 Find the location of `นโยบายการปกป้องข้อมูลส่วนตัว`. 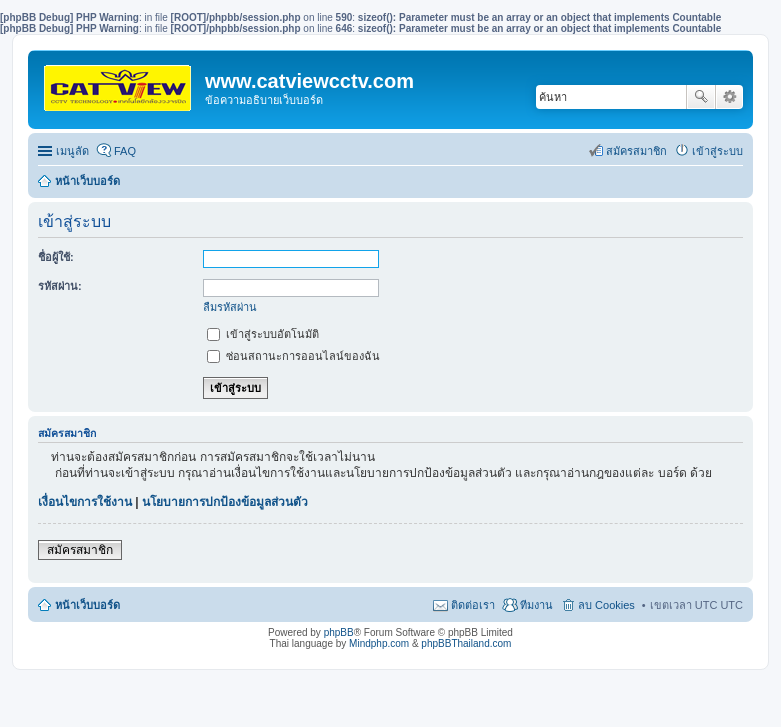

นโยบายการปกป้องข้อมูลส่วนตัว is located at coordinates (225, 502).